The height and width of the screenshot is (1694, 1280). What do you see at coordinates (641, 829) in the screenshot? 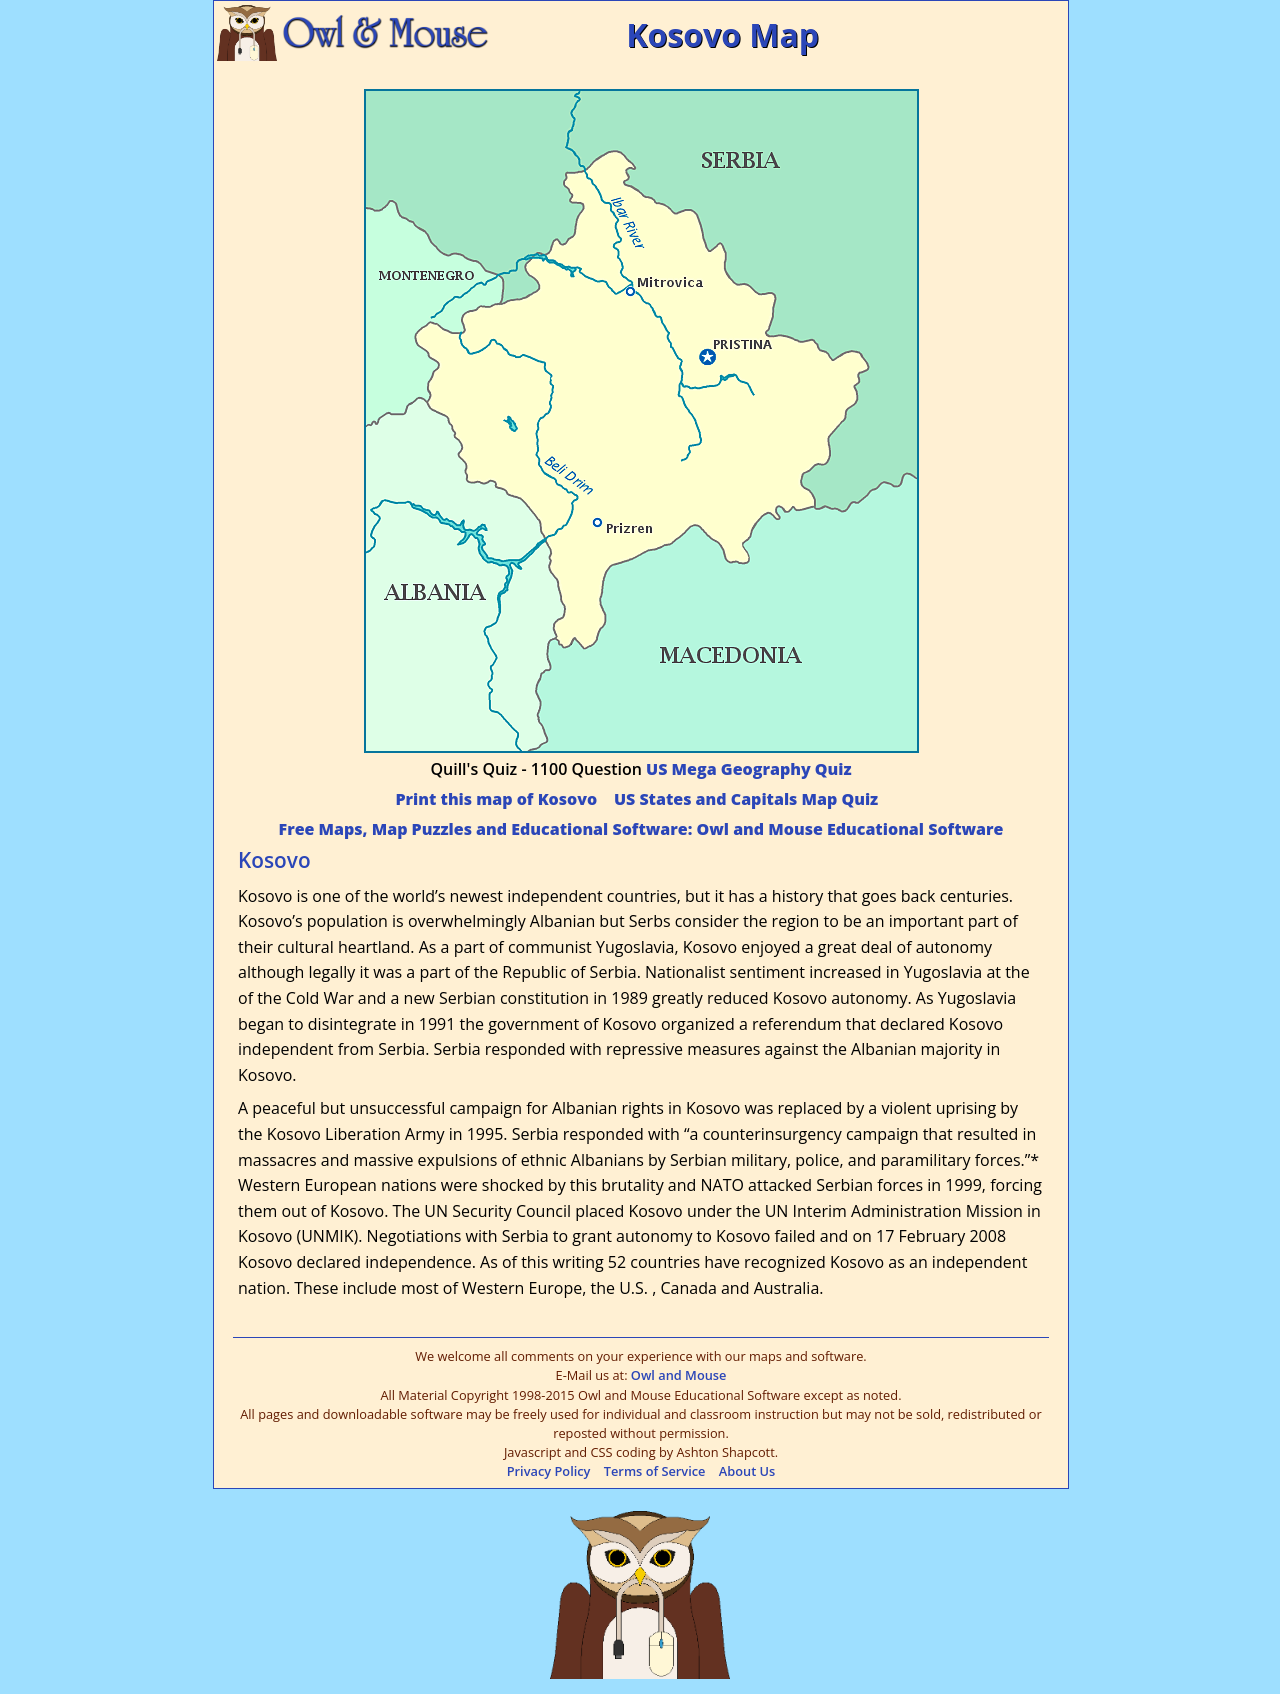
I see `Free Maps, Map Puzzles and Educational Software: Owl and Mouse Educational Software` at bounding box center [641, 829].